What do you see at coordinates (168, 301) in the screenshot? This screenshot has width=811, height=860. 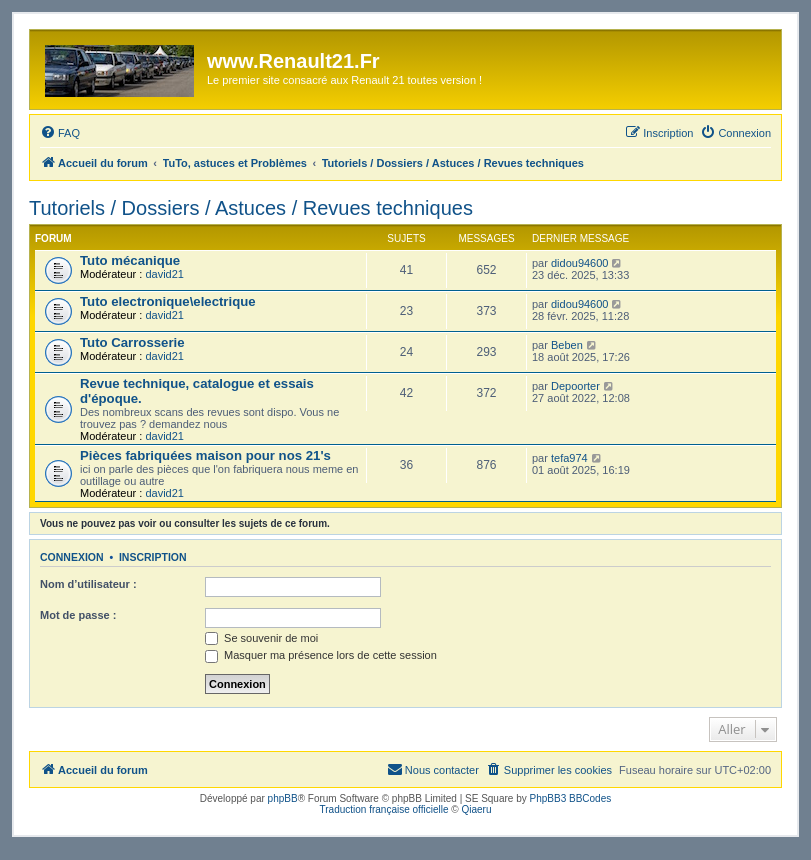 I see `Tuto electronique\electrique` at bounding box center [168, 301].